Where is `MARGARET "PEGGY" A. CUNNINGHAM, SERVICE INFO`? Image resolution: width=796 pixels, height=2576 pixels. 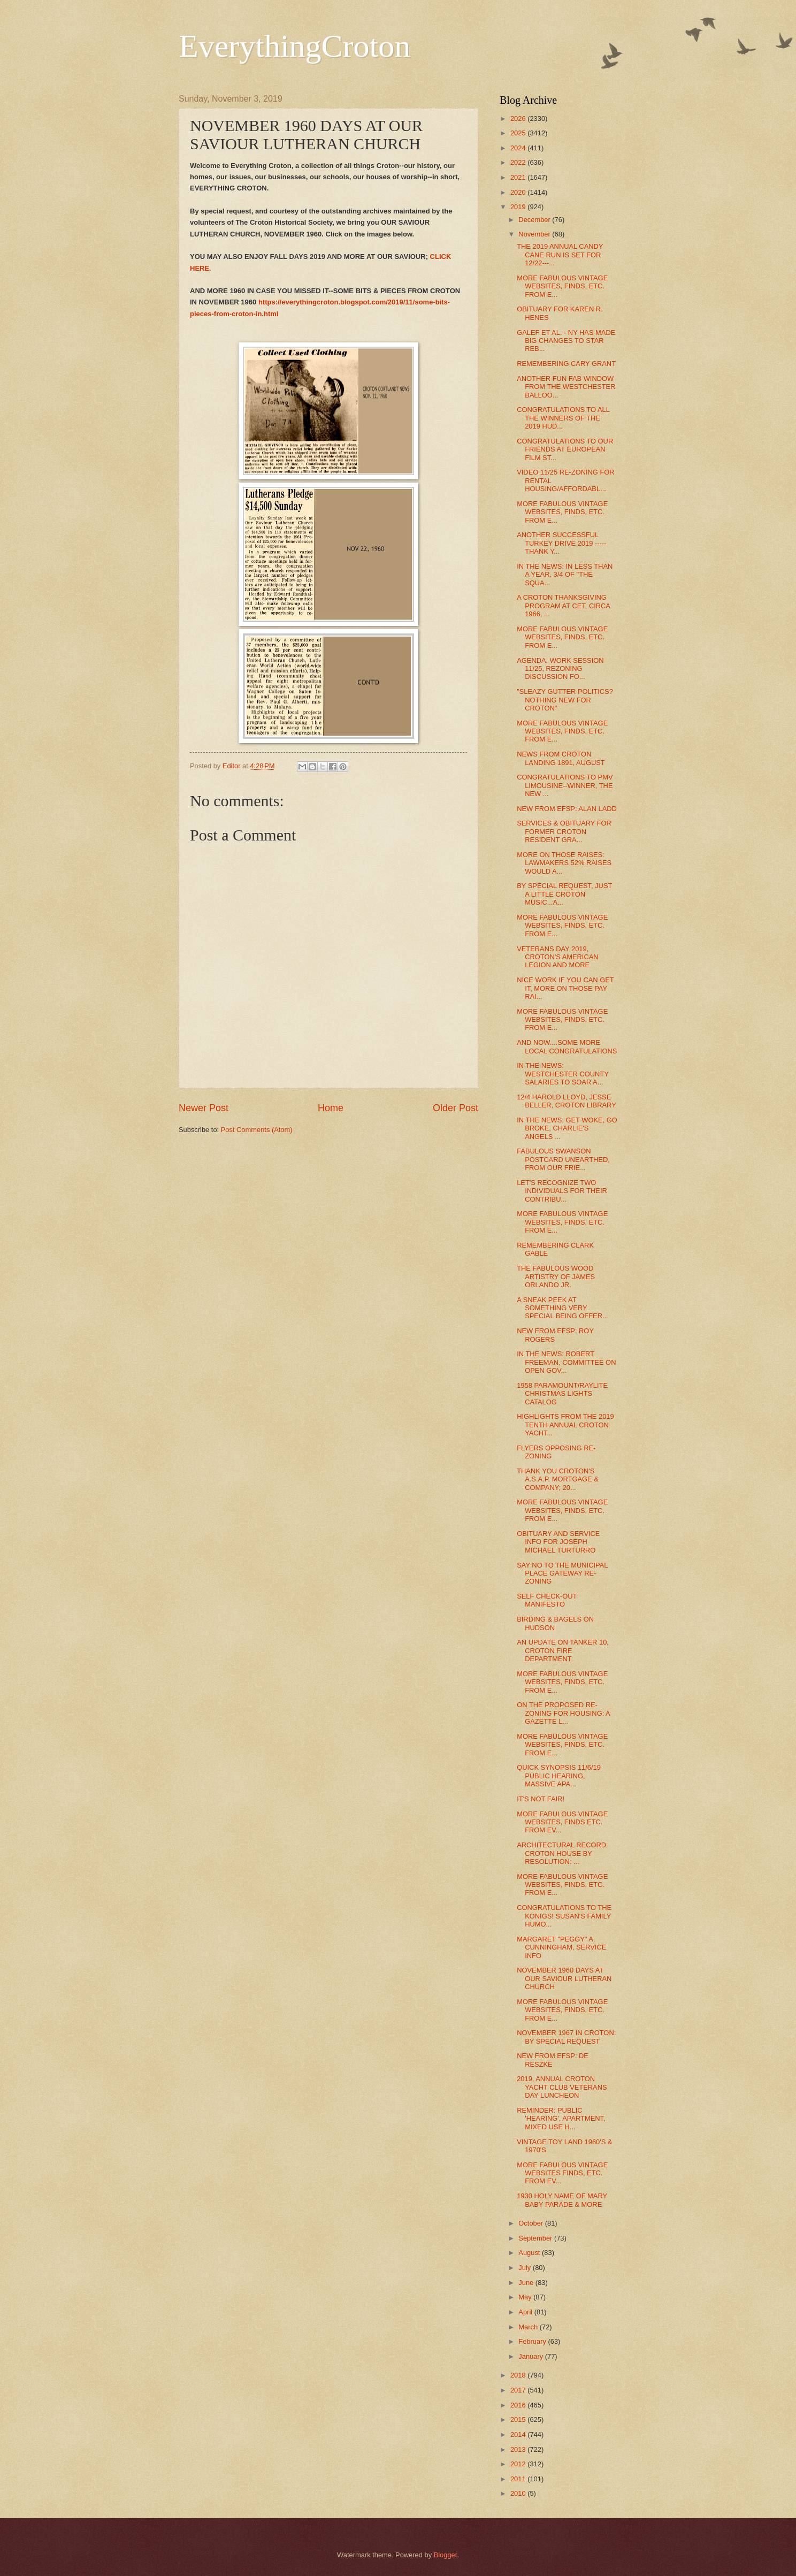 MARGARET "PEGGY" A. CUNNINGHAM, SERVICE INFO is located at coordinates (561, 1947).